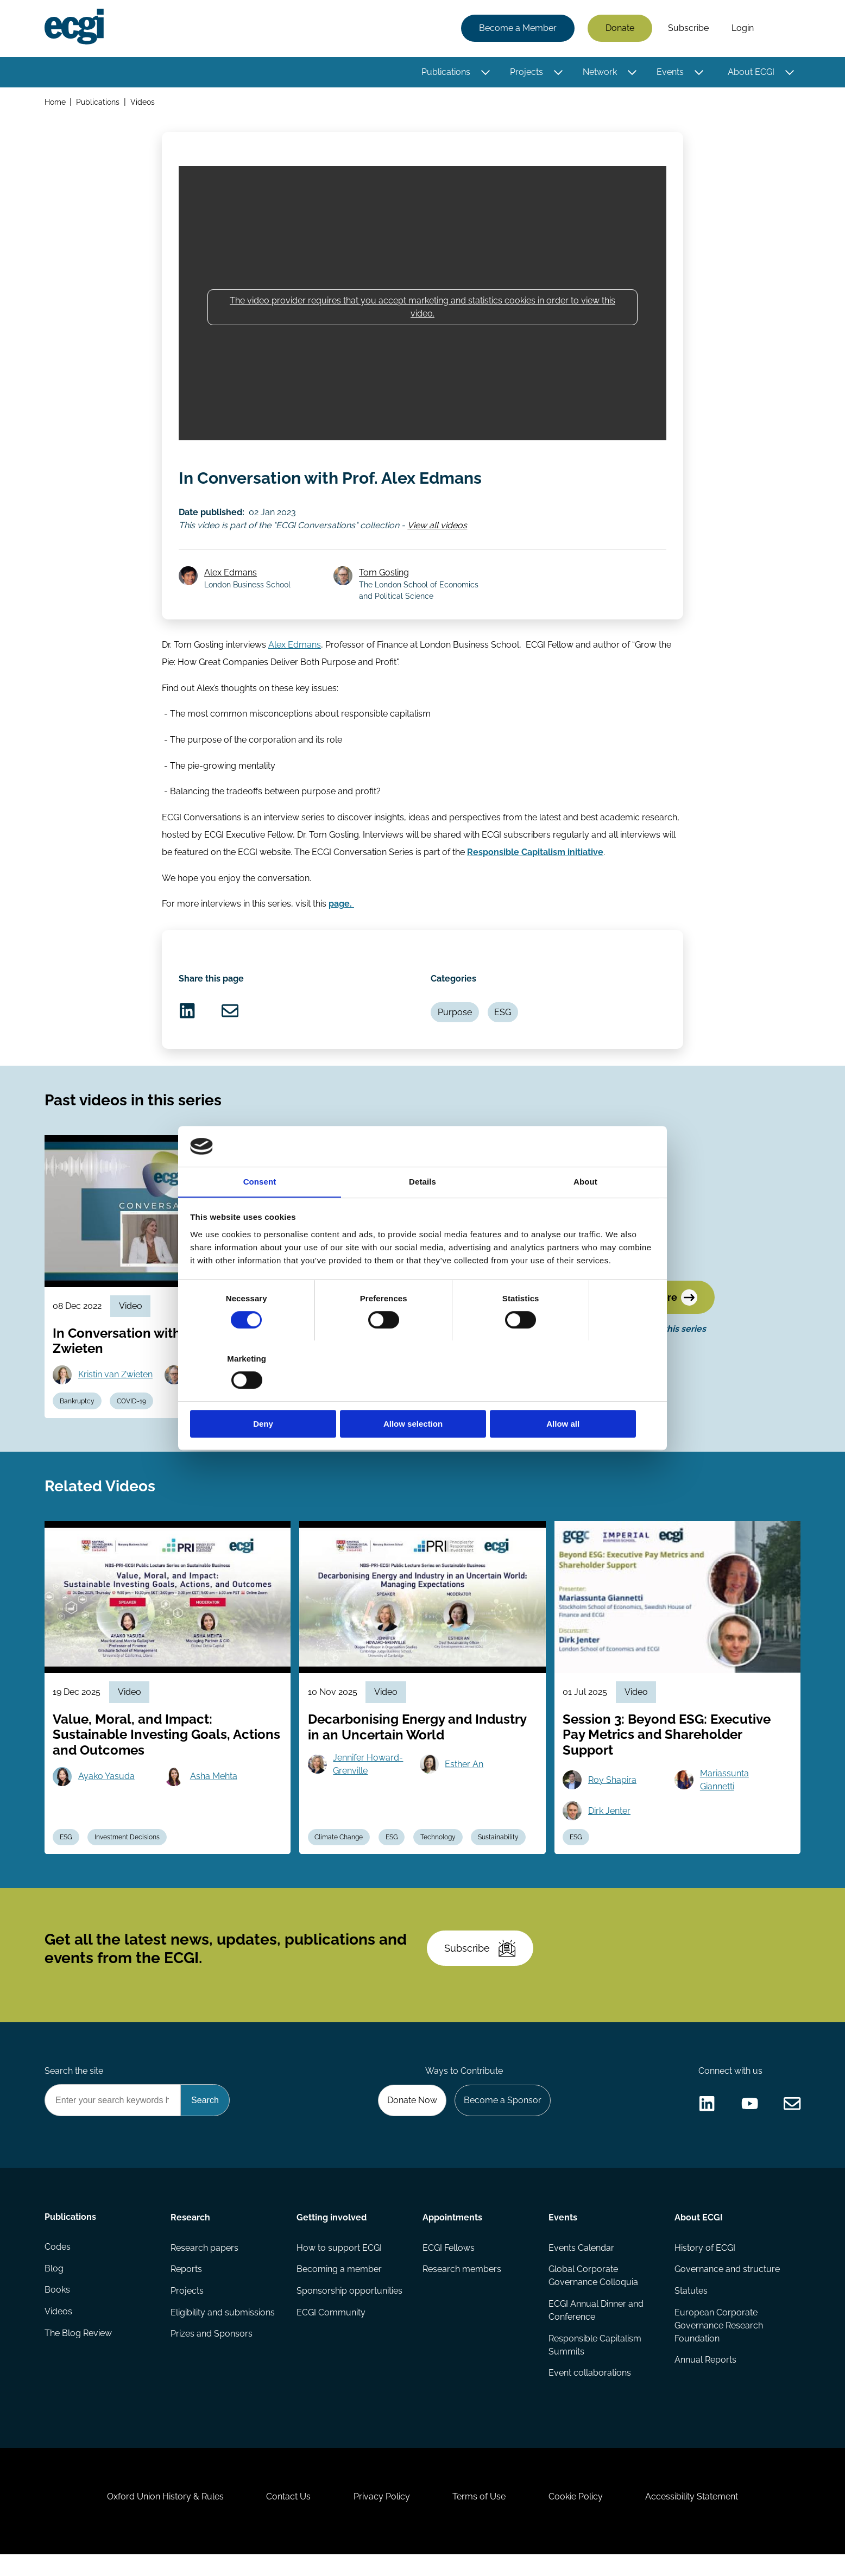 The image size is (845, 2576). Describe the element at coordinates (384, 576) in the screenshot. I see `Tom Gosling` at that location.